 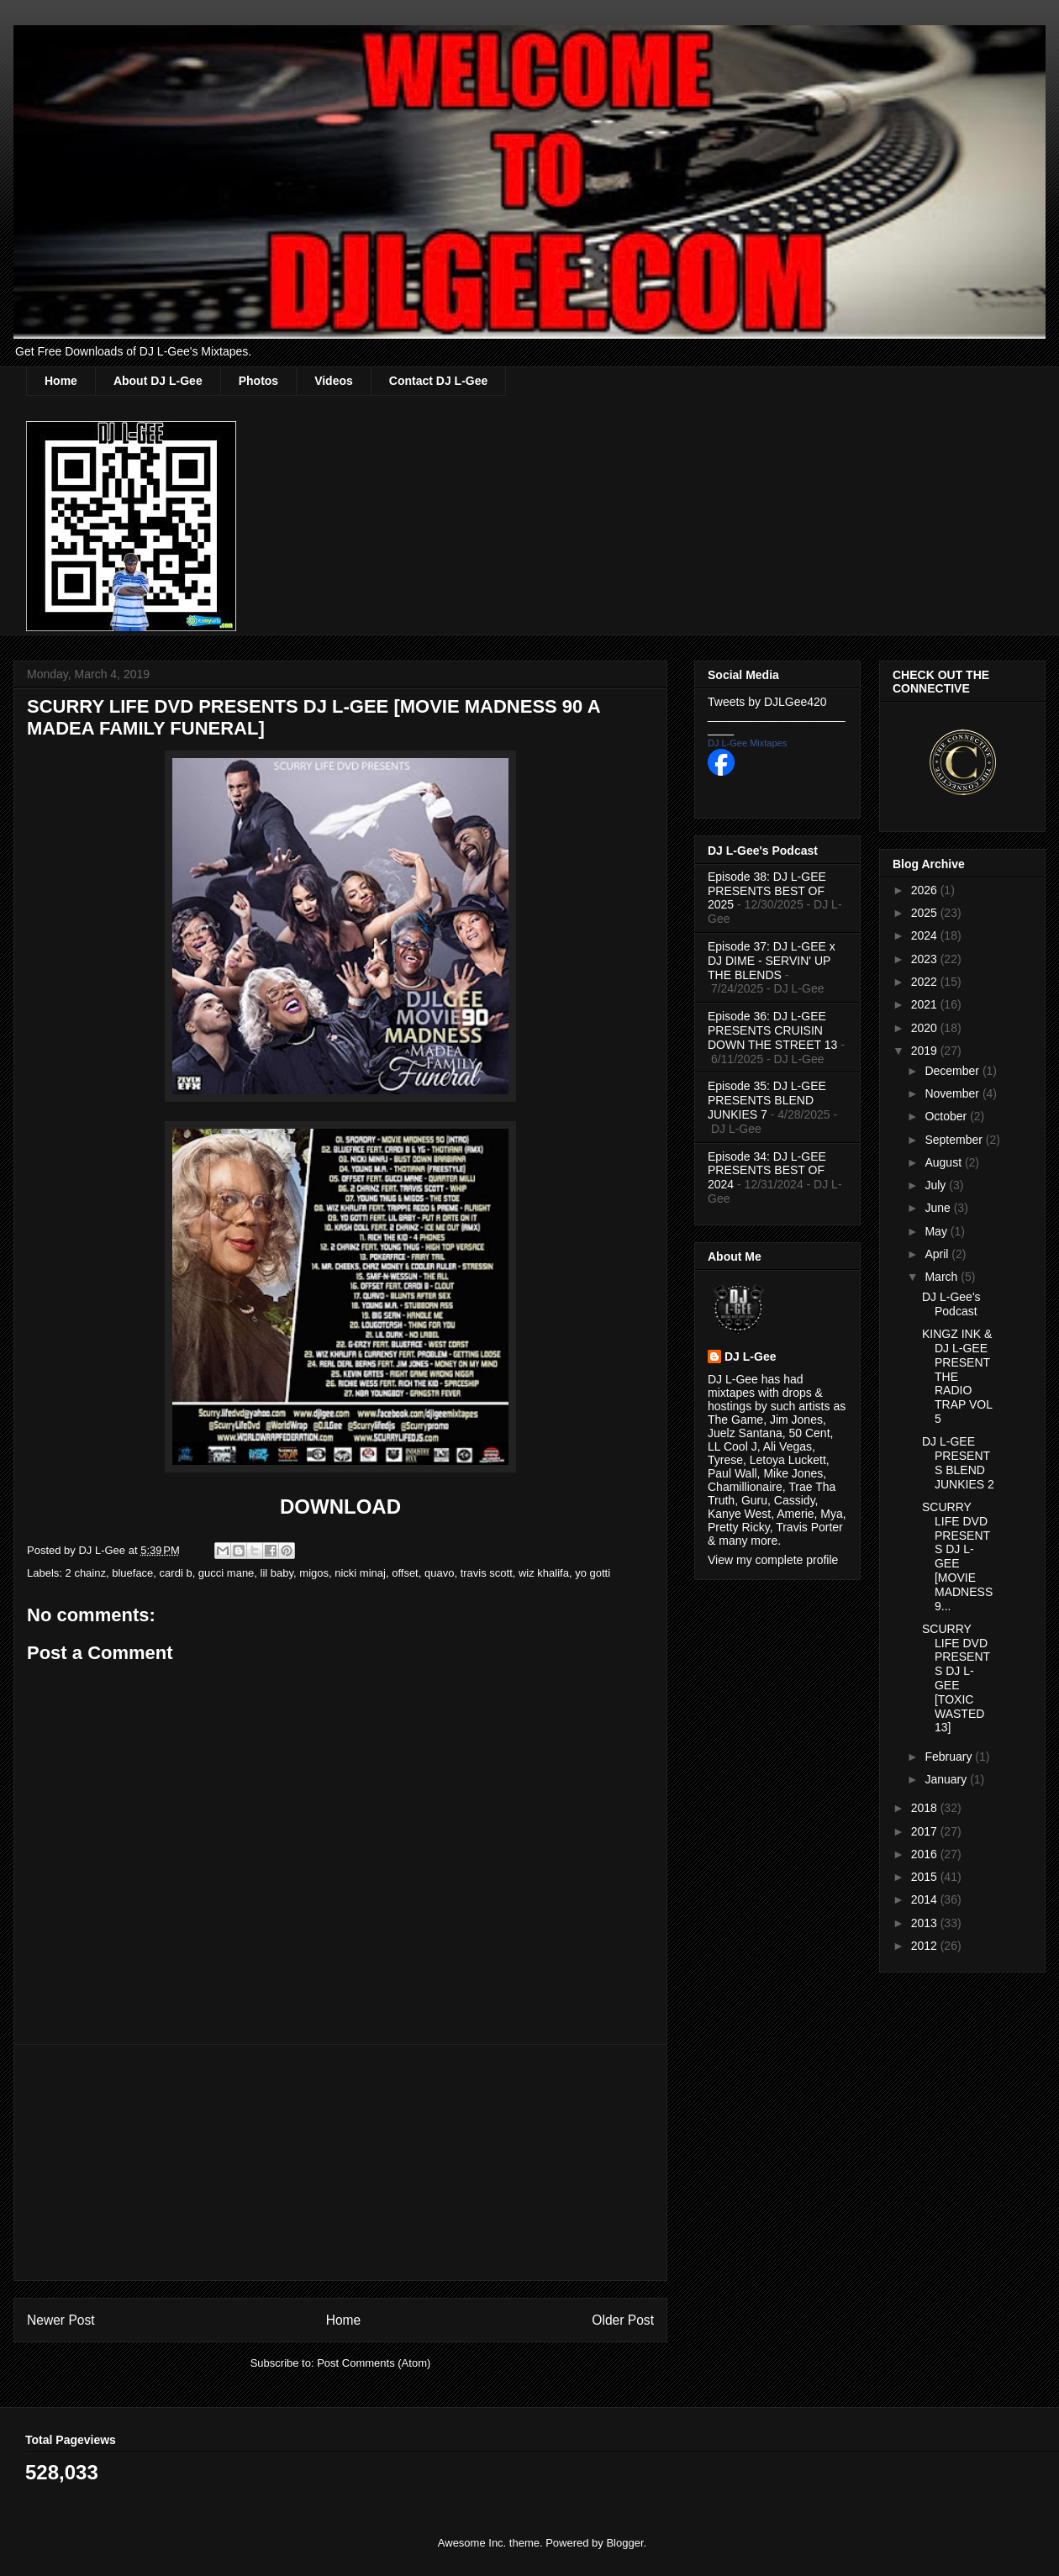 What do you see at coordinates (623, 2320) in the screenshot?
I see `Older Post` at bounding box center [623, 2320].